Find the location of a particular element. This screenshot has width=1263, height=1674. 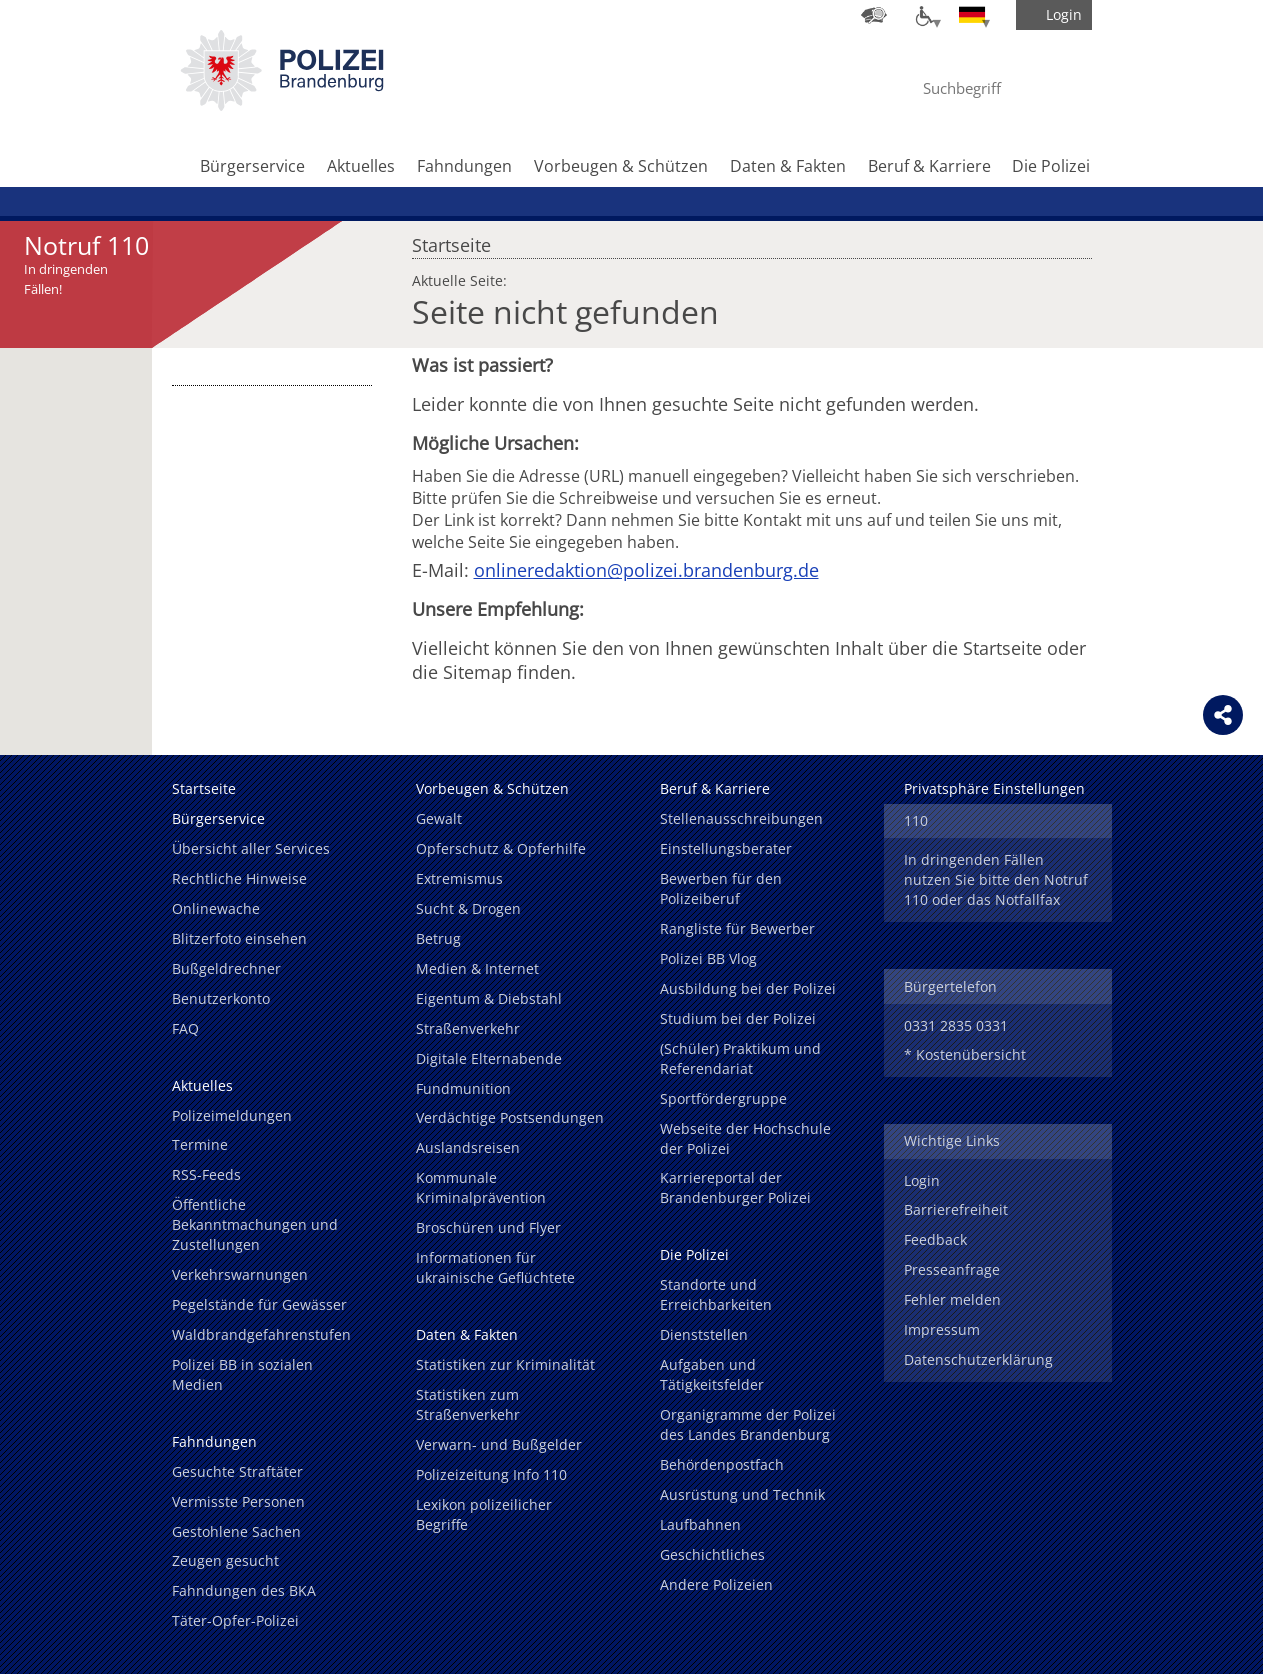

Presseanfrage is located at coordinates (952, 1269).